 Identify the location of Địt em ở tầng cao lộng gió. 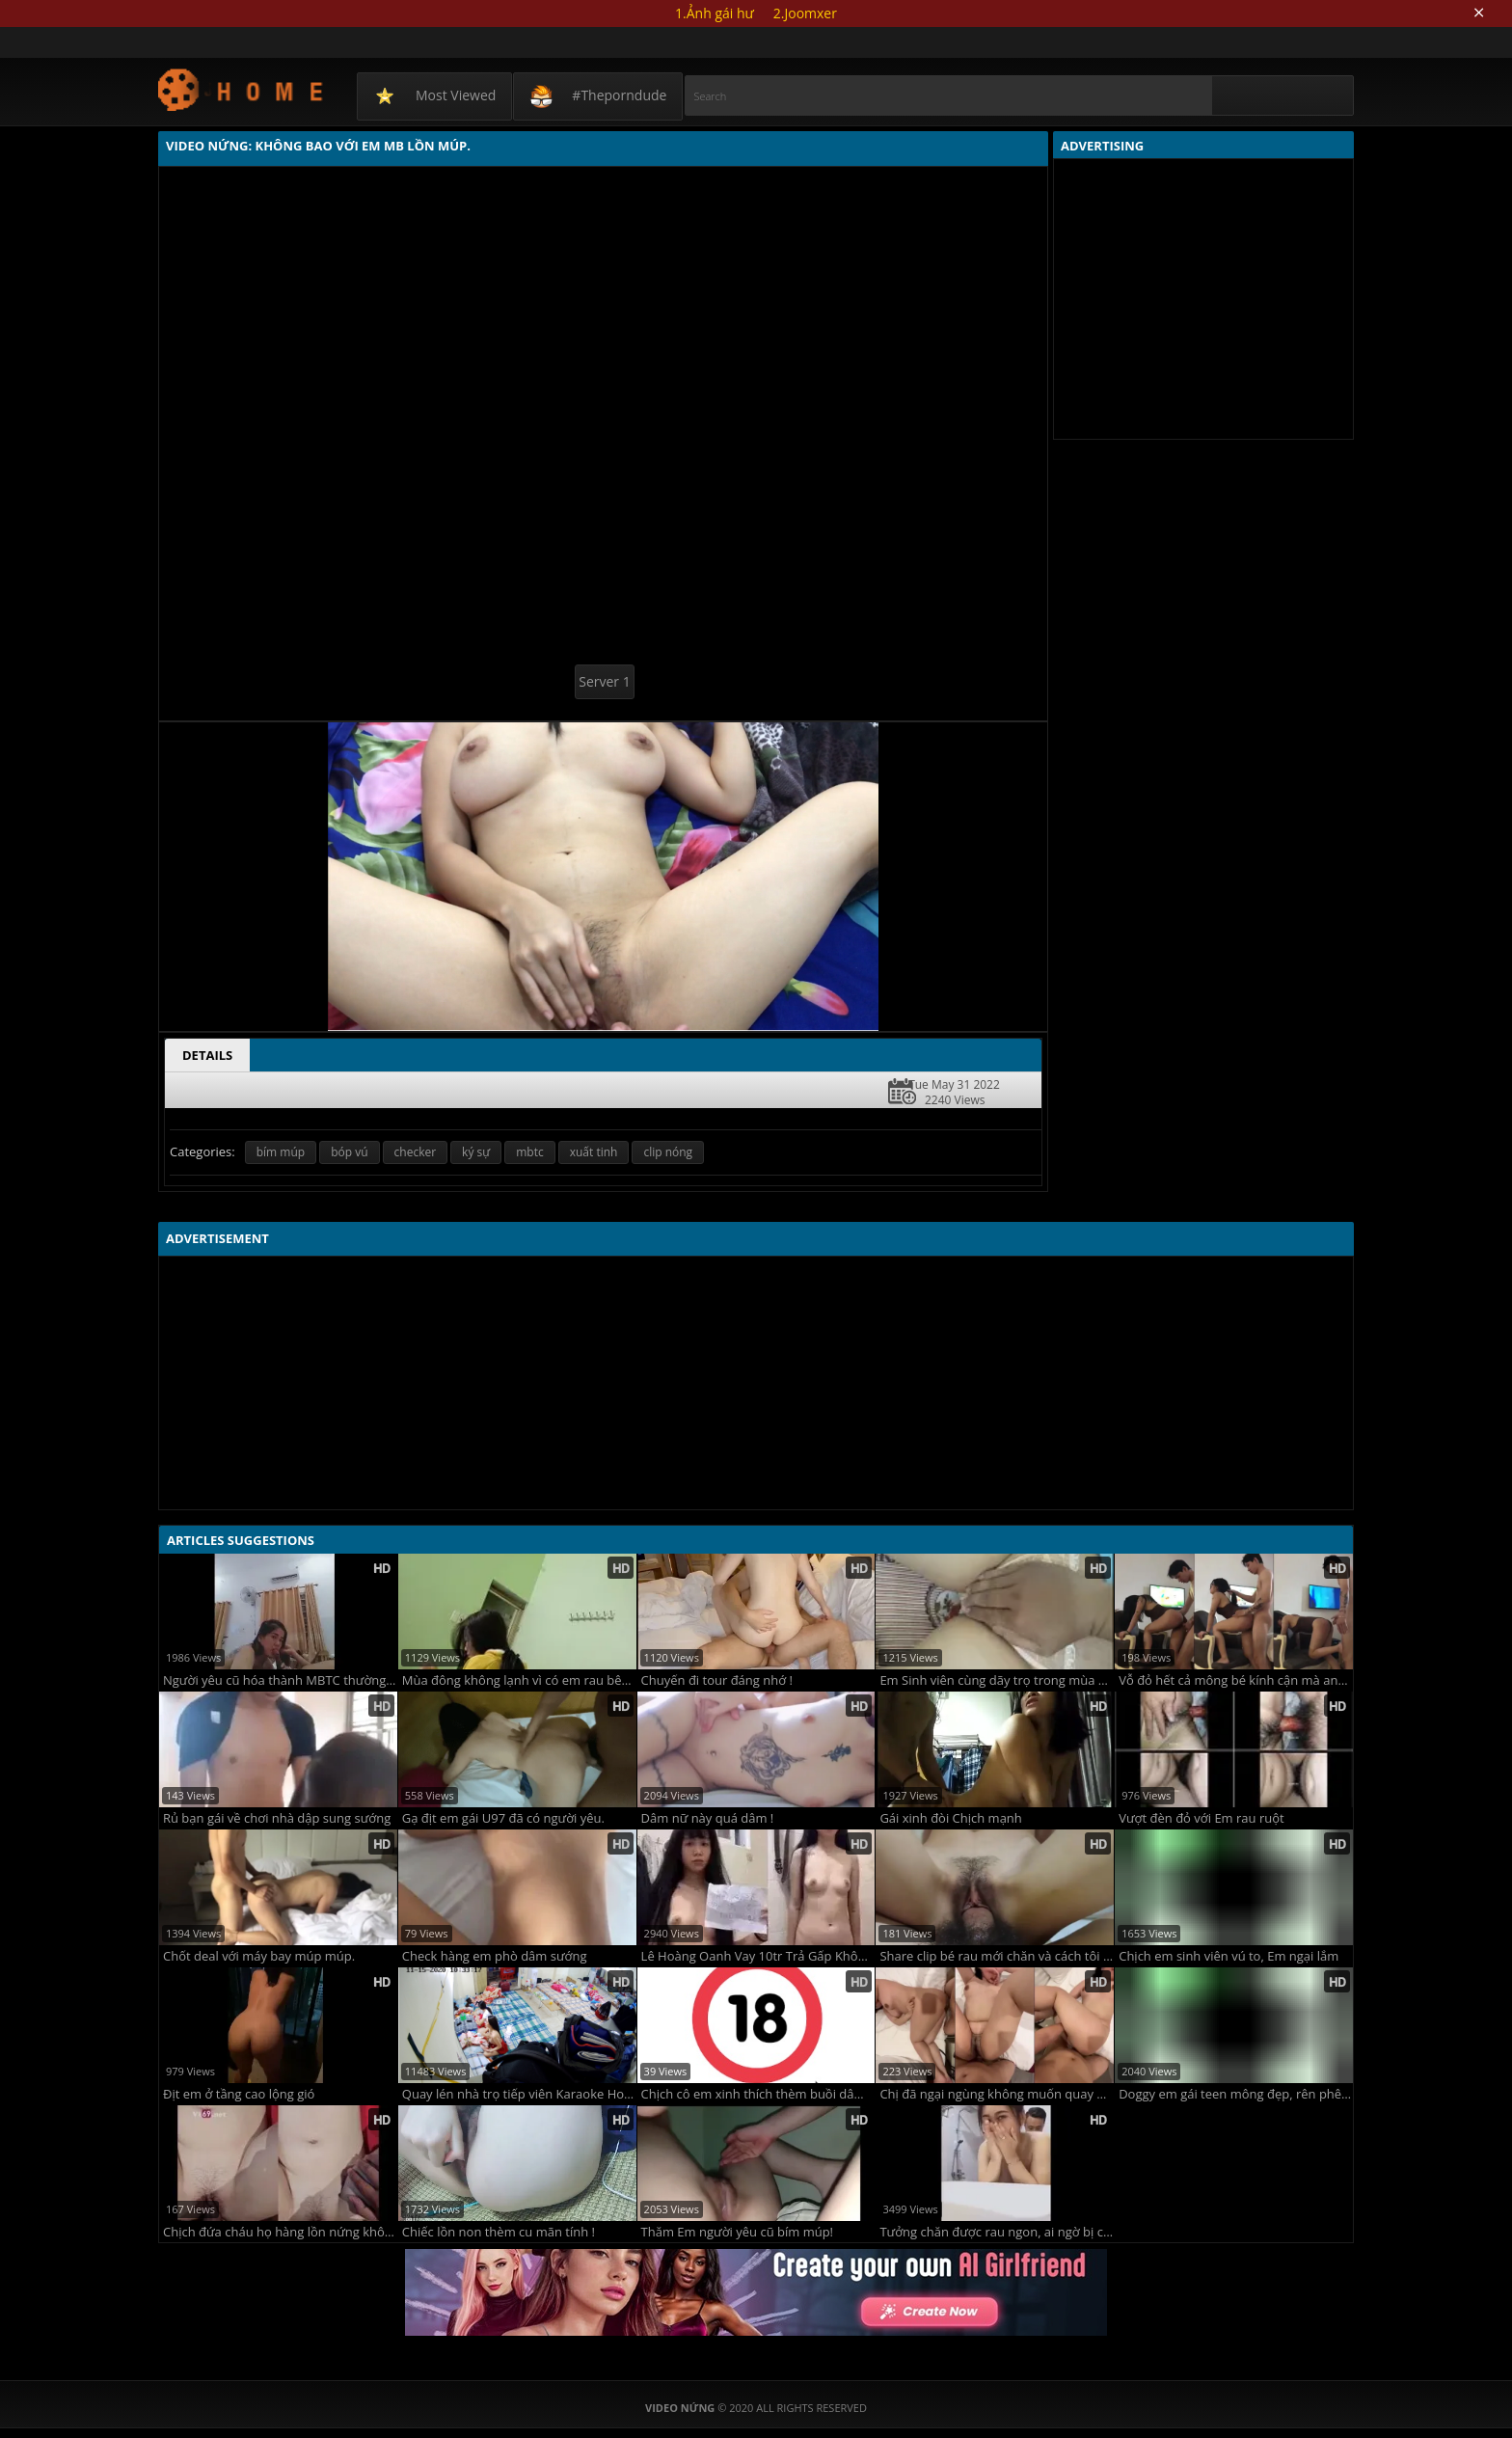
(238, 2094).